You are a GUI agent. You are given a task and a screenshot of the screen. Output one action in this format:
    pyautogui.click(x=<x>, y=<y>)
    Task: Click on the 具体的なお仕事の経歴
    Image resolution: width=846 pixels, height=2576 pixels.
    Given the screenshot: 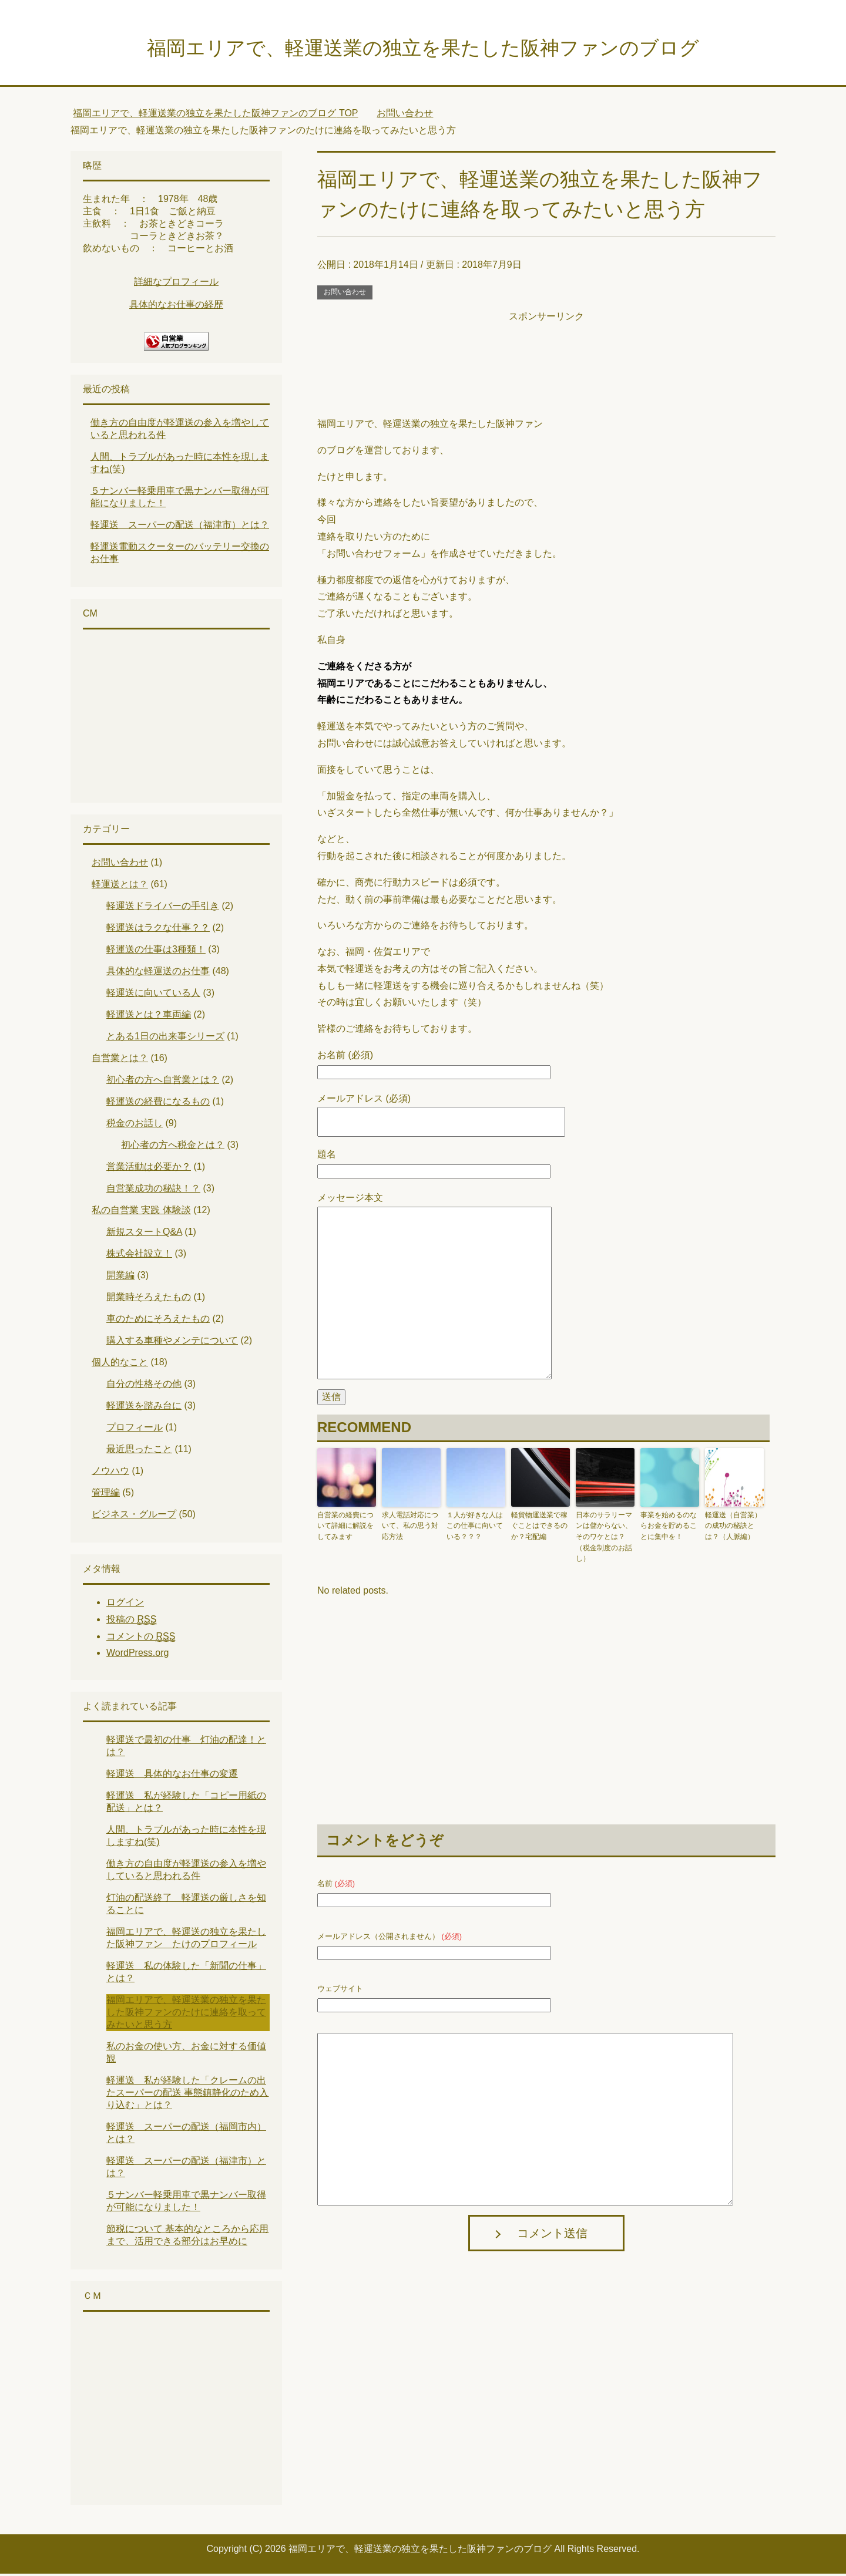 What is the action you would take?
    pyautogui.click(x=176, y=307)
    